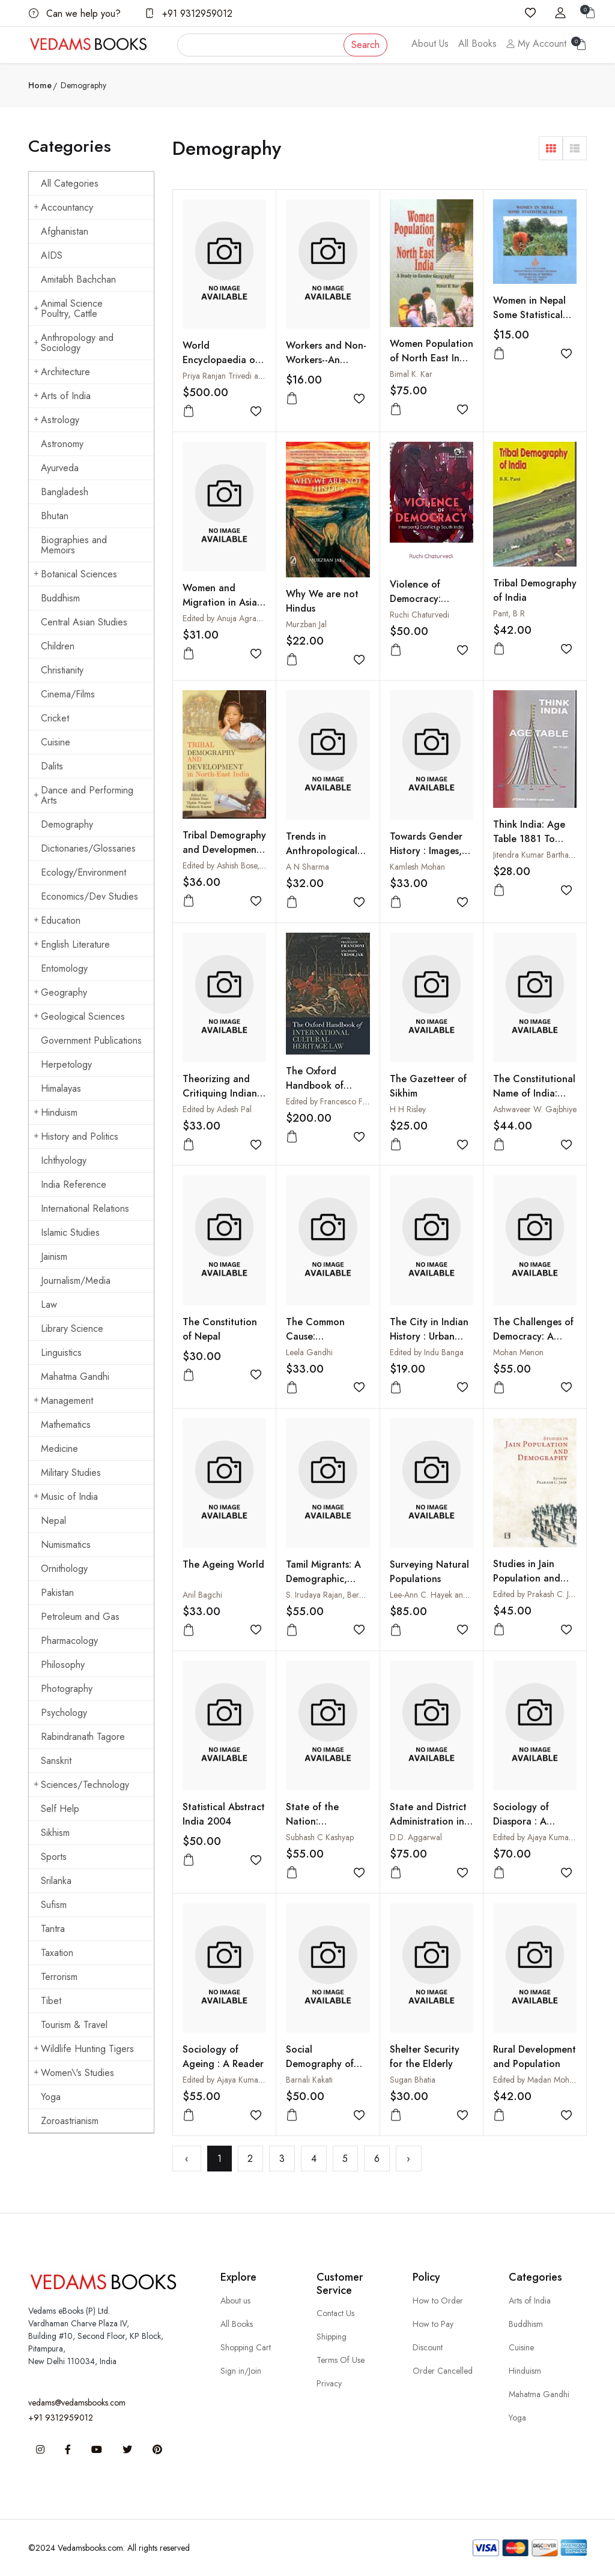 The image size is (615, 2576). Describe the element at coordinates (222, 609) in the screenshot. I see `Women and Migration in Asia, Vol. IV : Migrant Women and Work` at that location.